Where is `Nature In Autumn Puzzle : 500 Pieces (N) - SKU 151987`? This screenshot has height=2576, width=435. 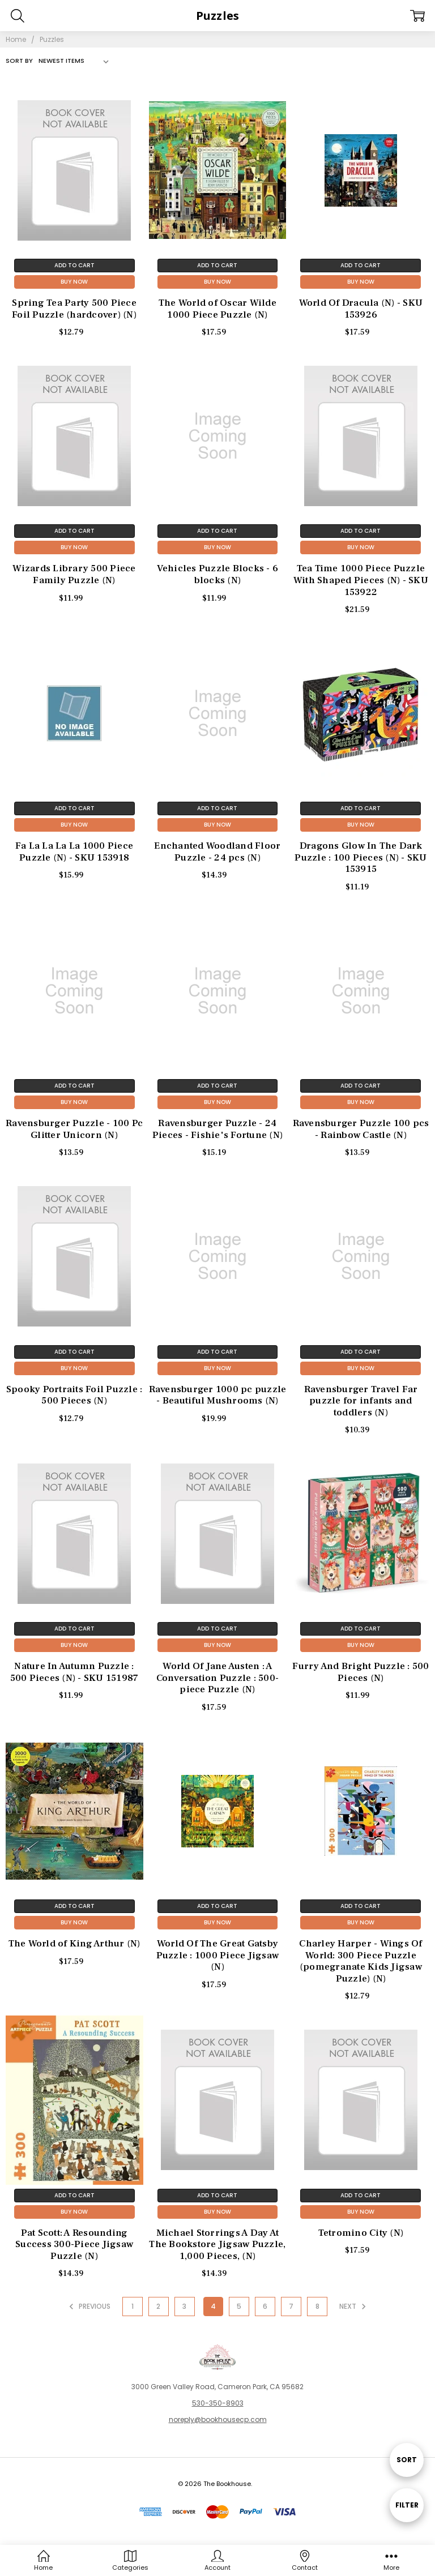 Nature In Autumn Puzzle : 500 Pieces (N) - SKU 151987 is located at coordinates (74, 1672).